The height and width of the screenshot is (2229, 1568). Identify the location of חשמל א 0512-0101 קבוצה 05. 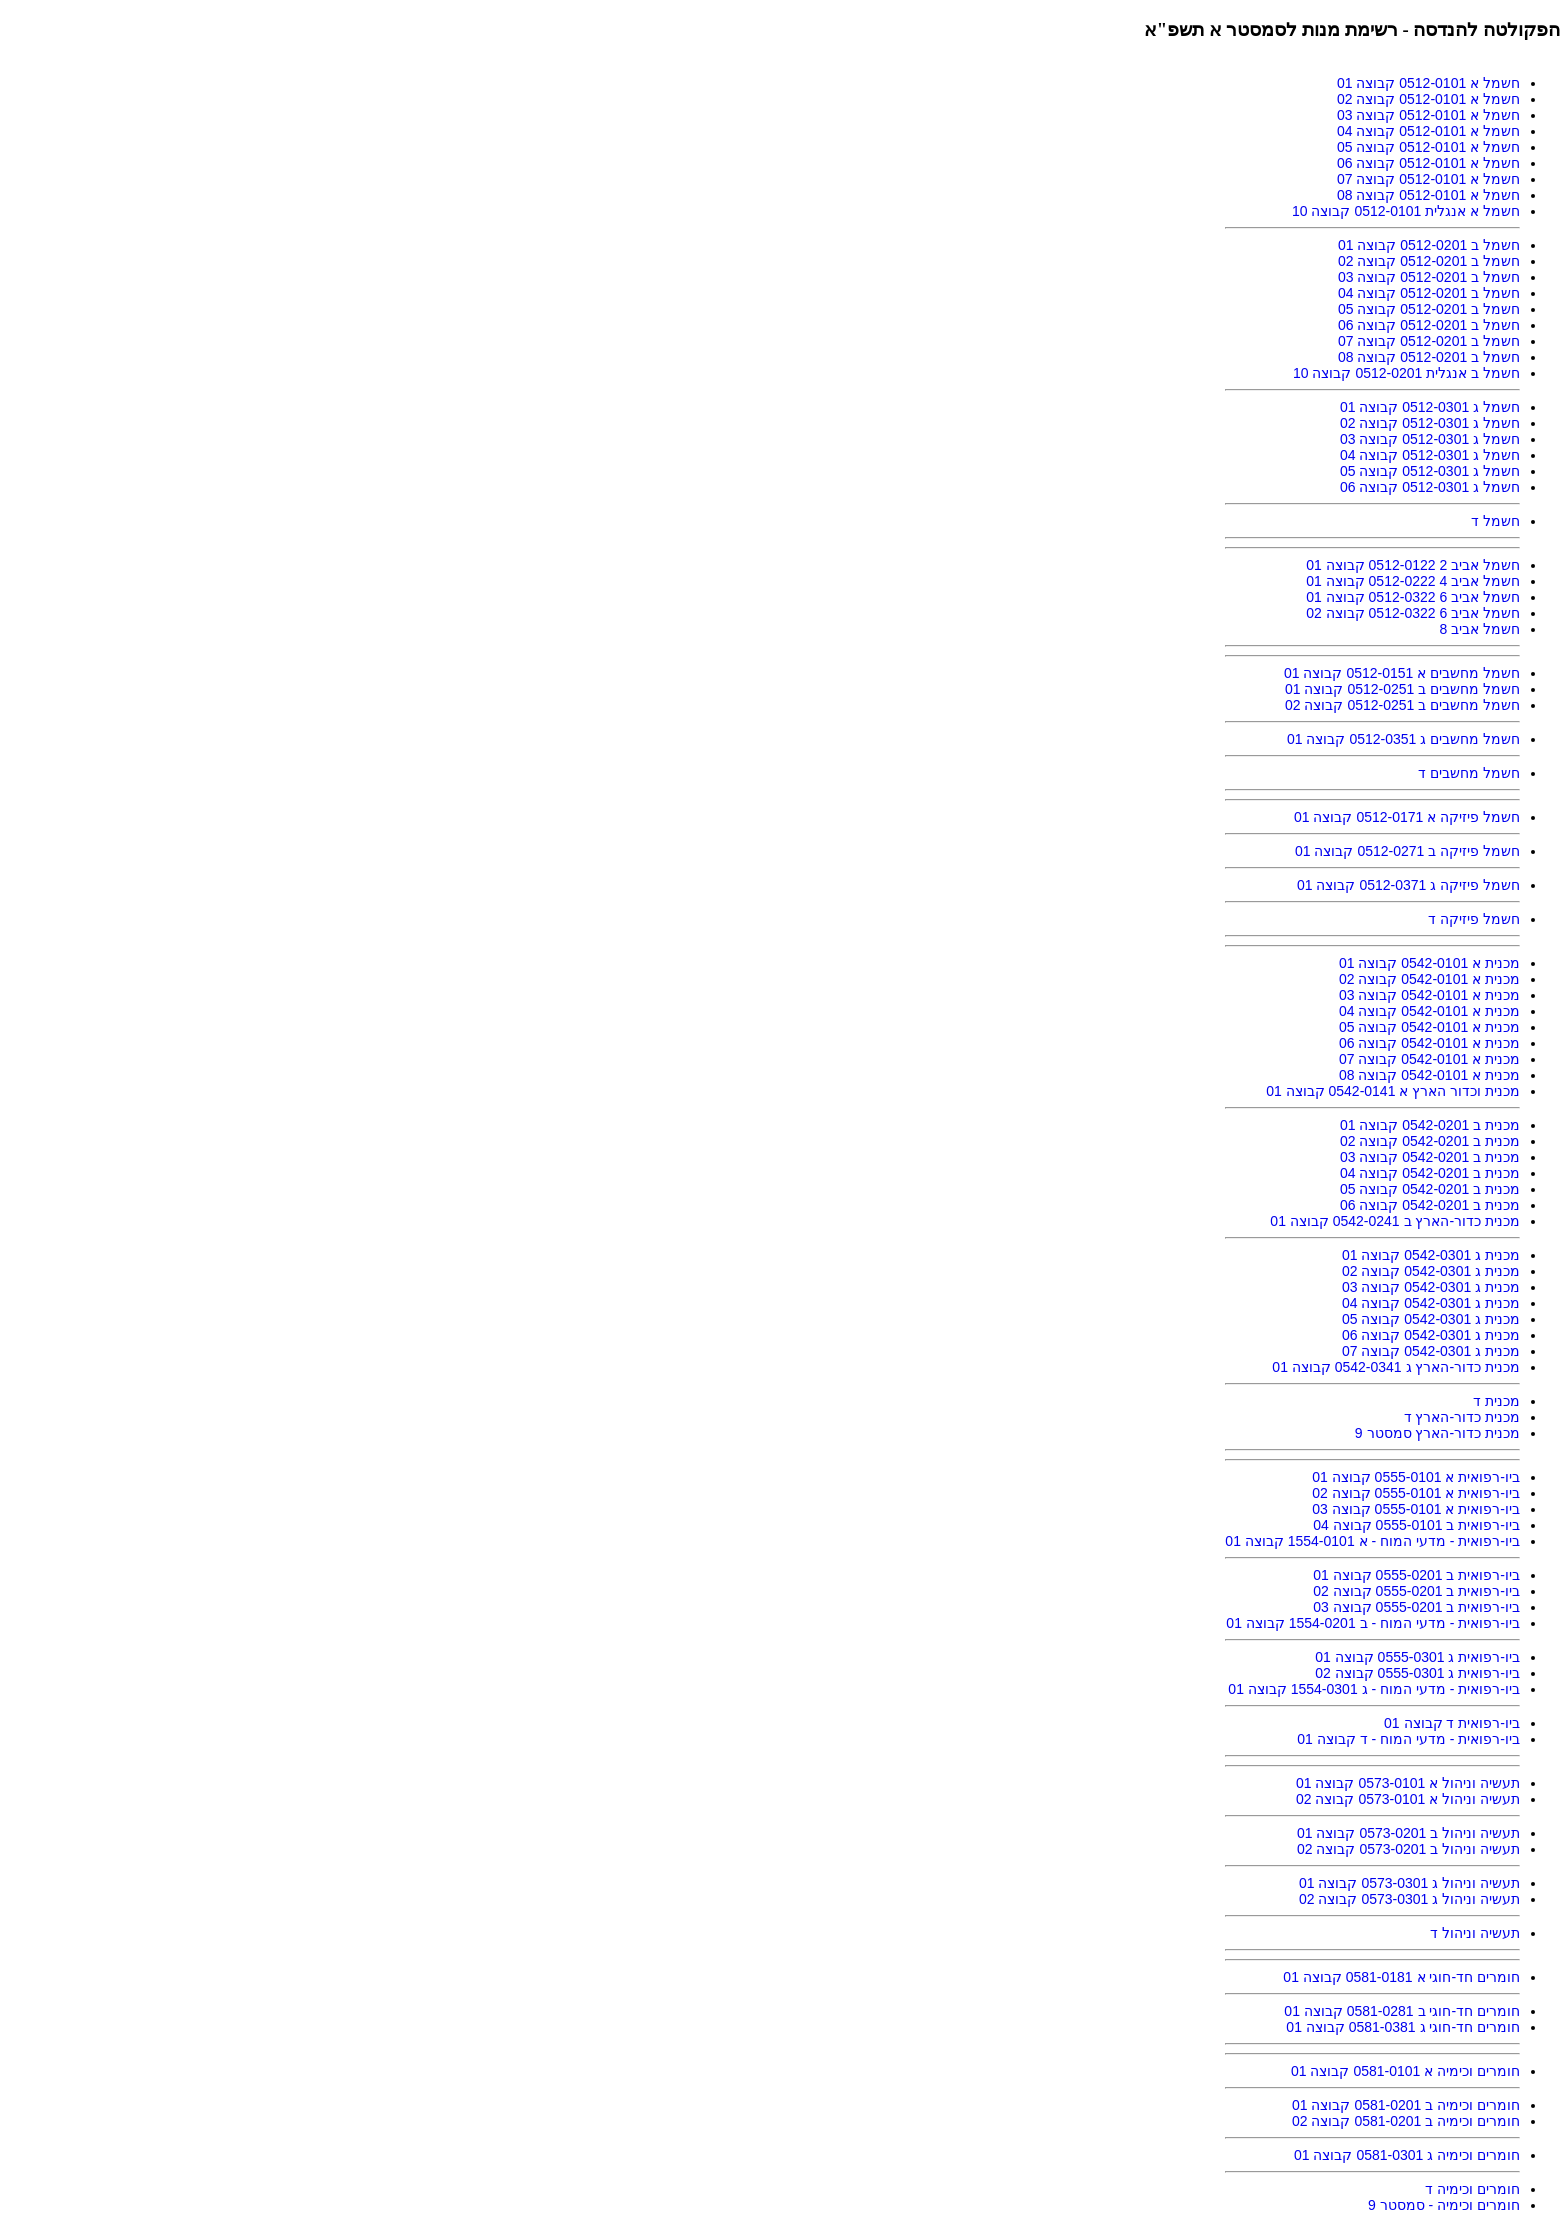
(1428, 147).